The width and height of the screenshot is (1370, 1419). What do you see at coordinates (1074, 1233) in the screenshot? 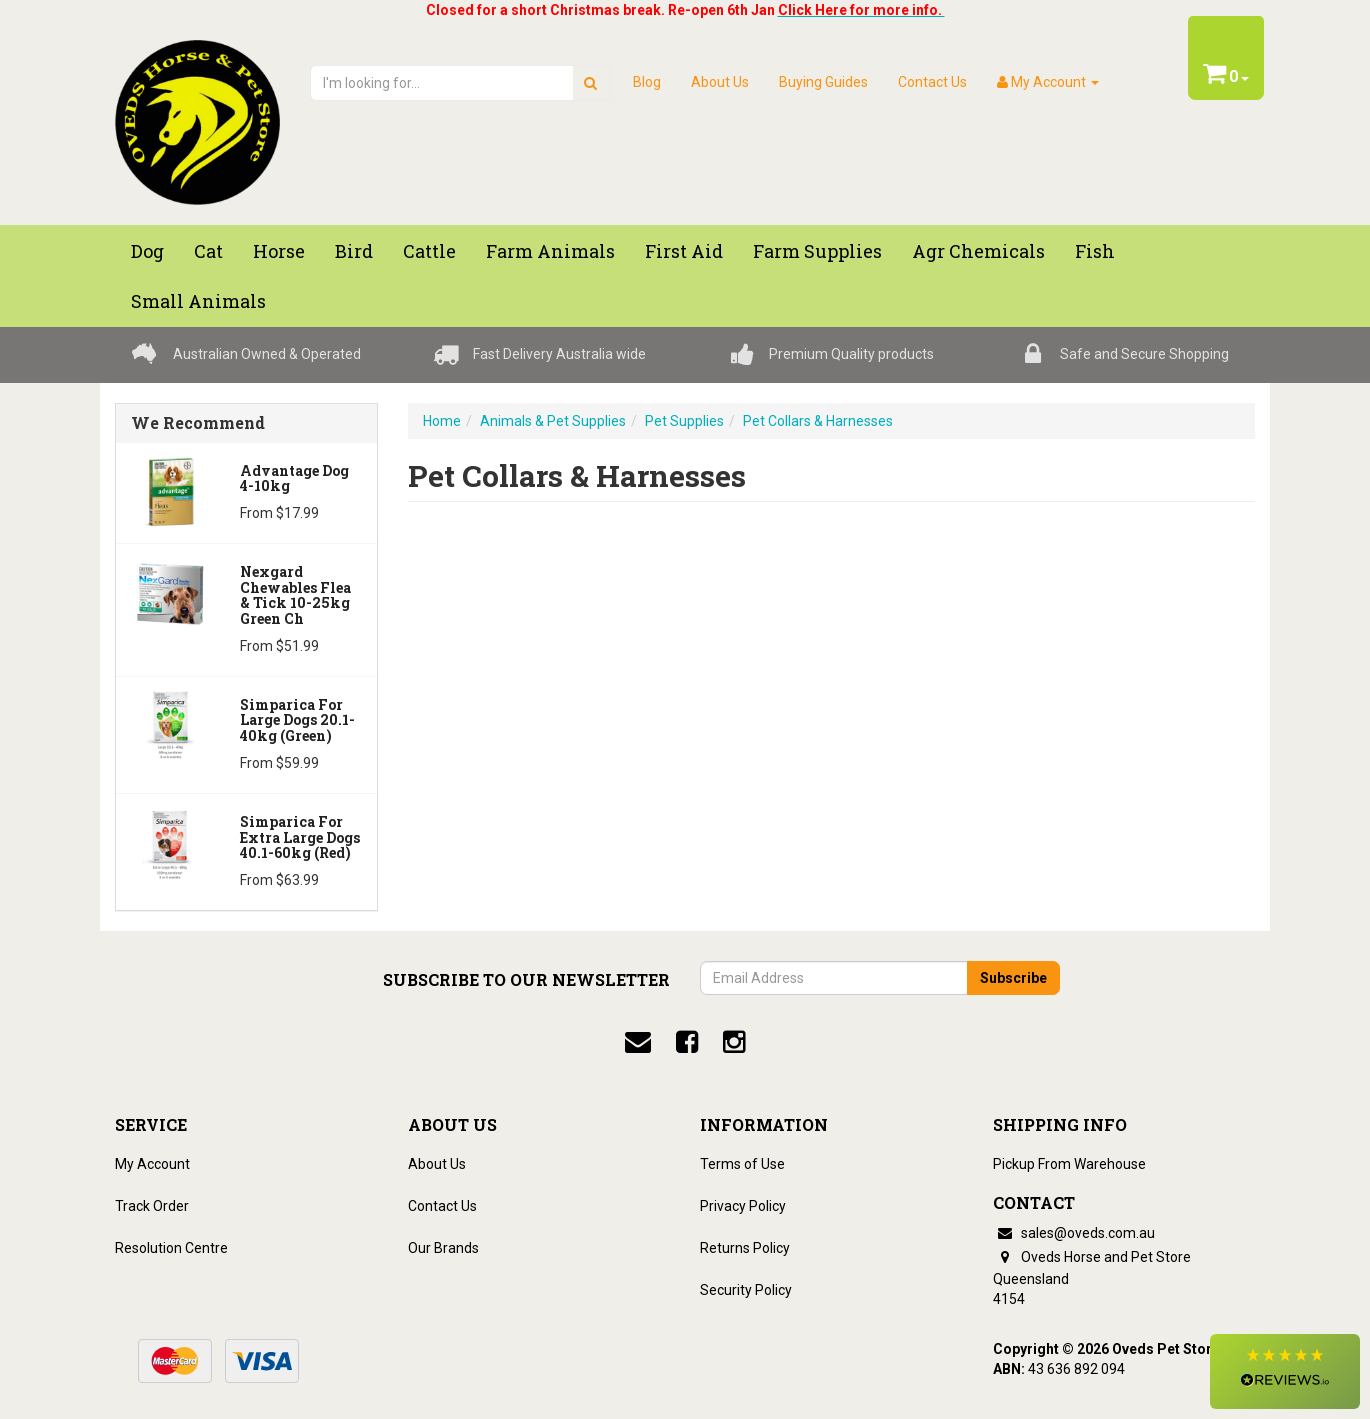
I see `sales@oveds.com.au` at bounding box center [1074, 1233].